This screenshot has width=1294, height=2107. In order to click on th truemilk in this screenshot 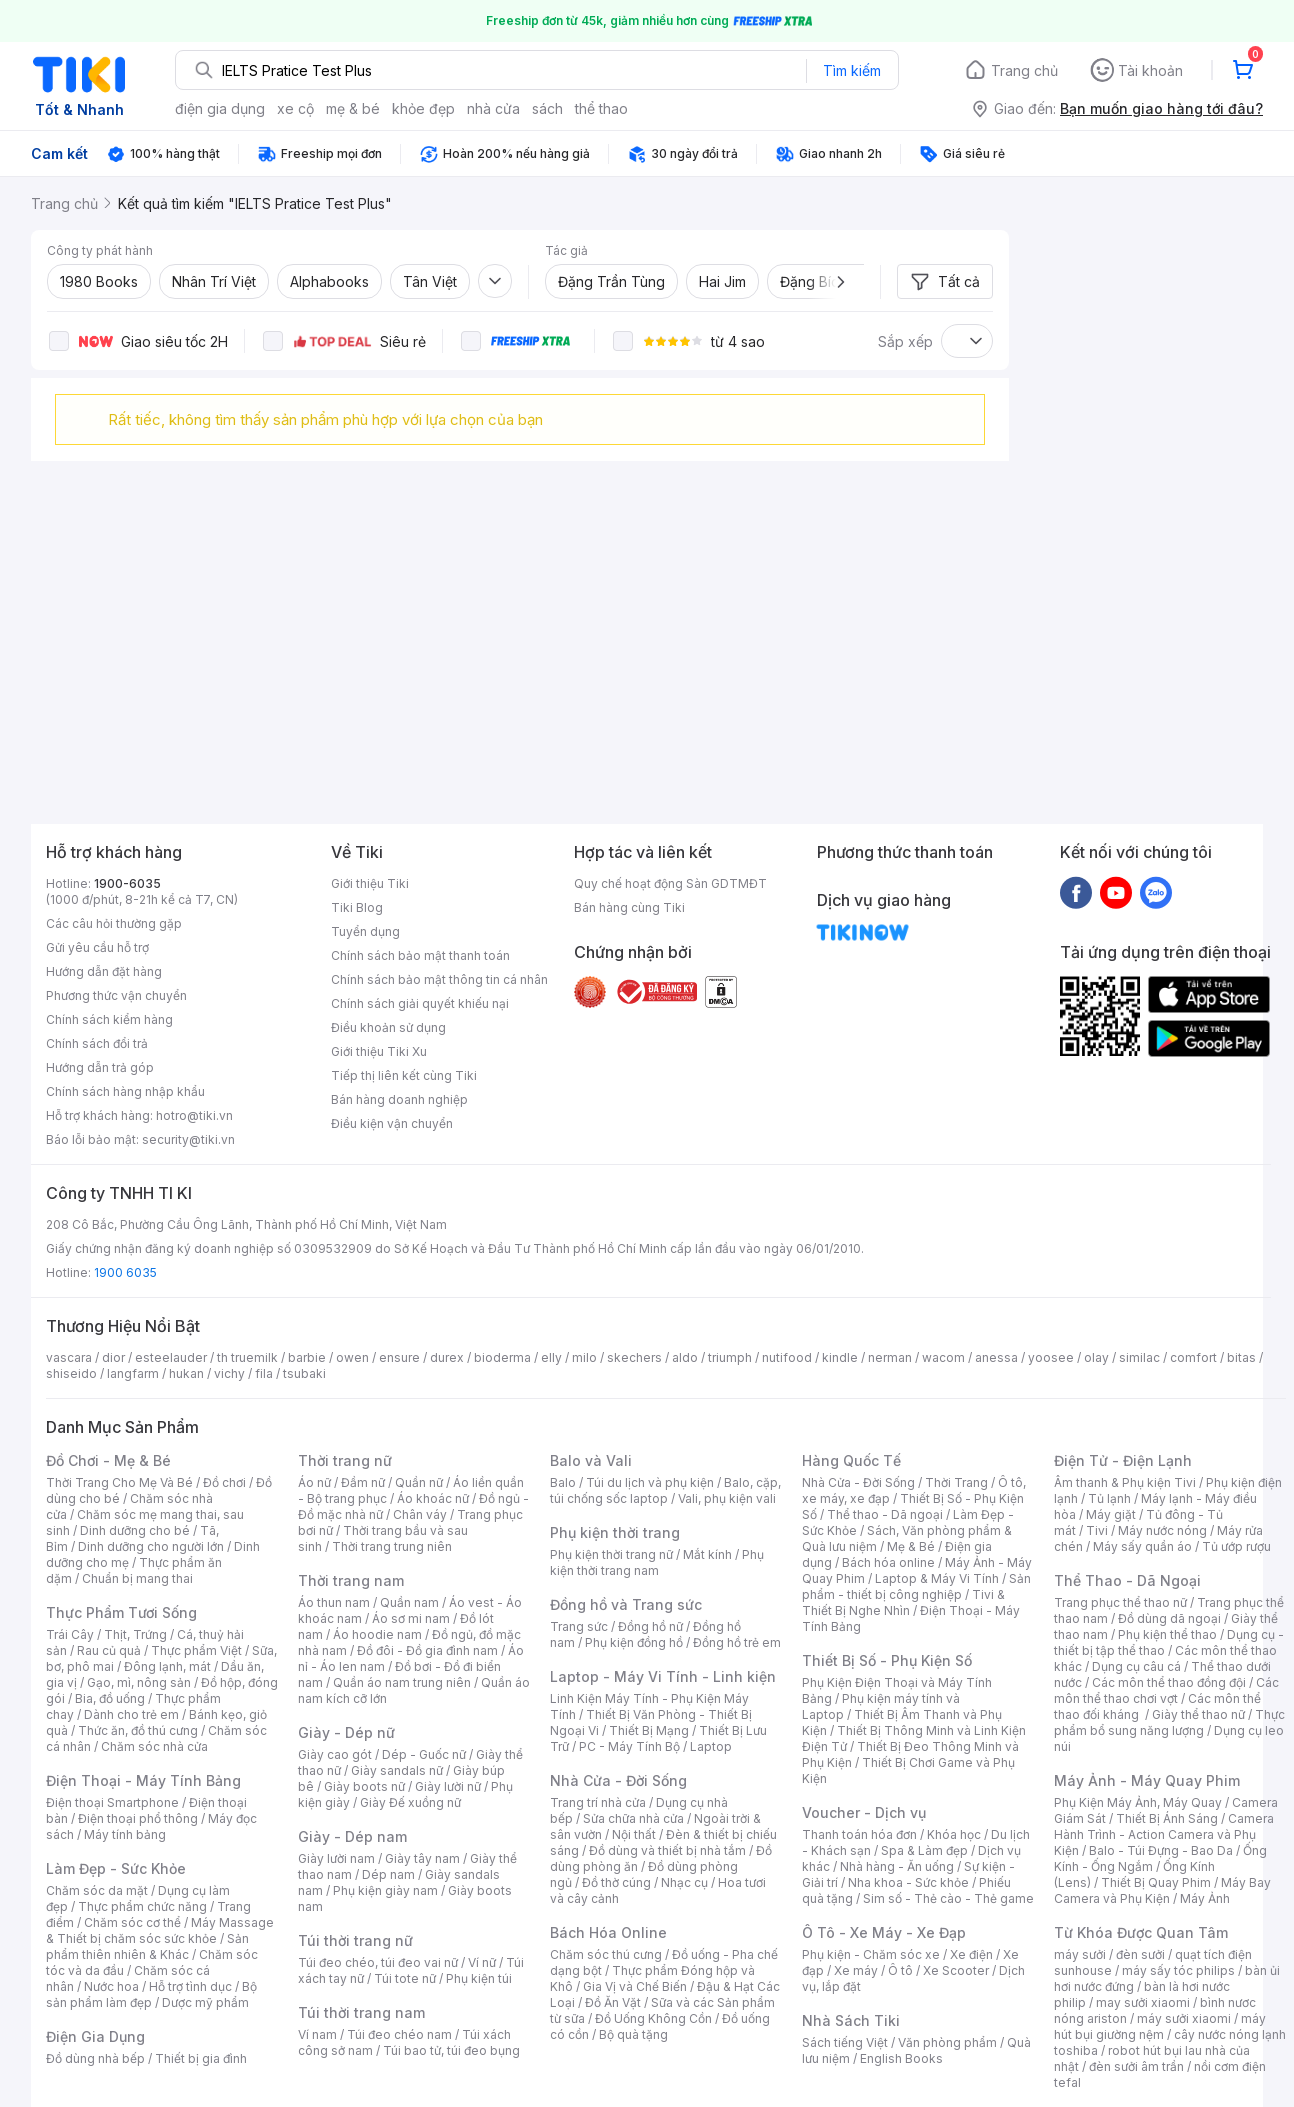, I will do `click(247, 1357)`.